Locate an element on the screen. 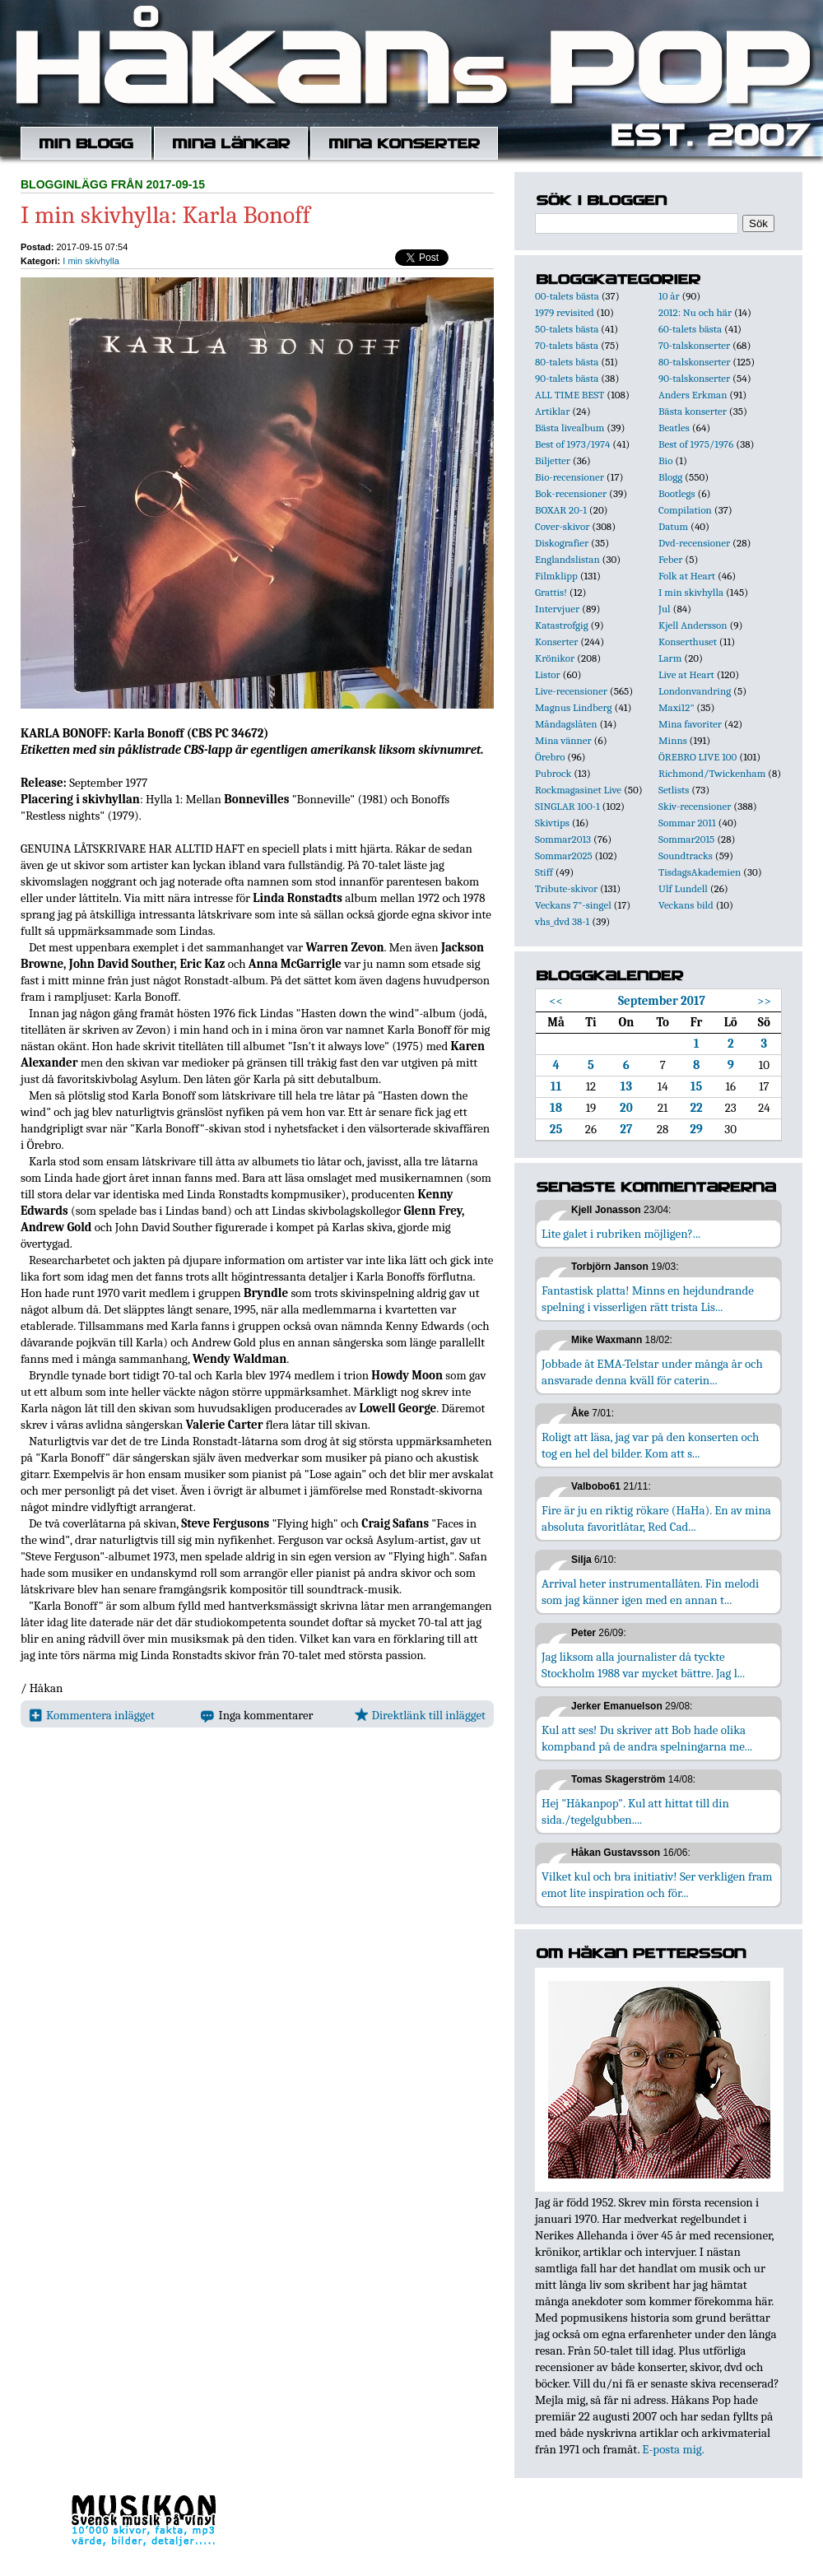  Sommar2025 is located at coordinates (564, 855).